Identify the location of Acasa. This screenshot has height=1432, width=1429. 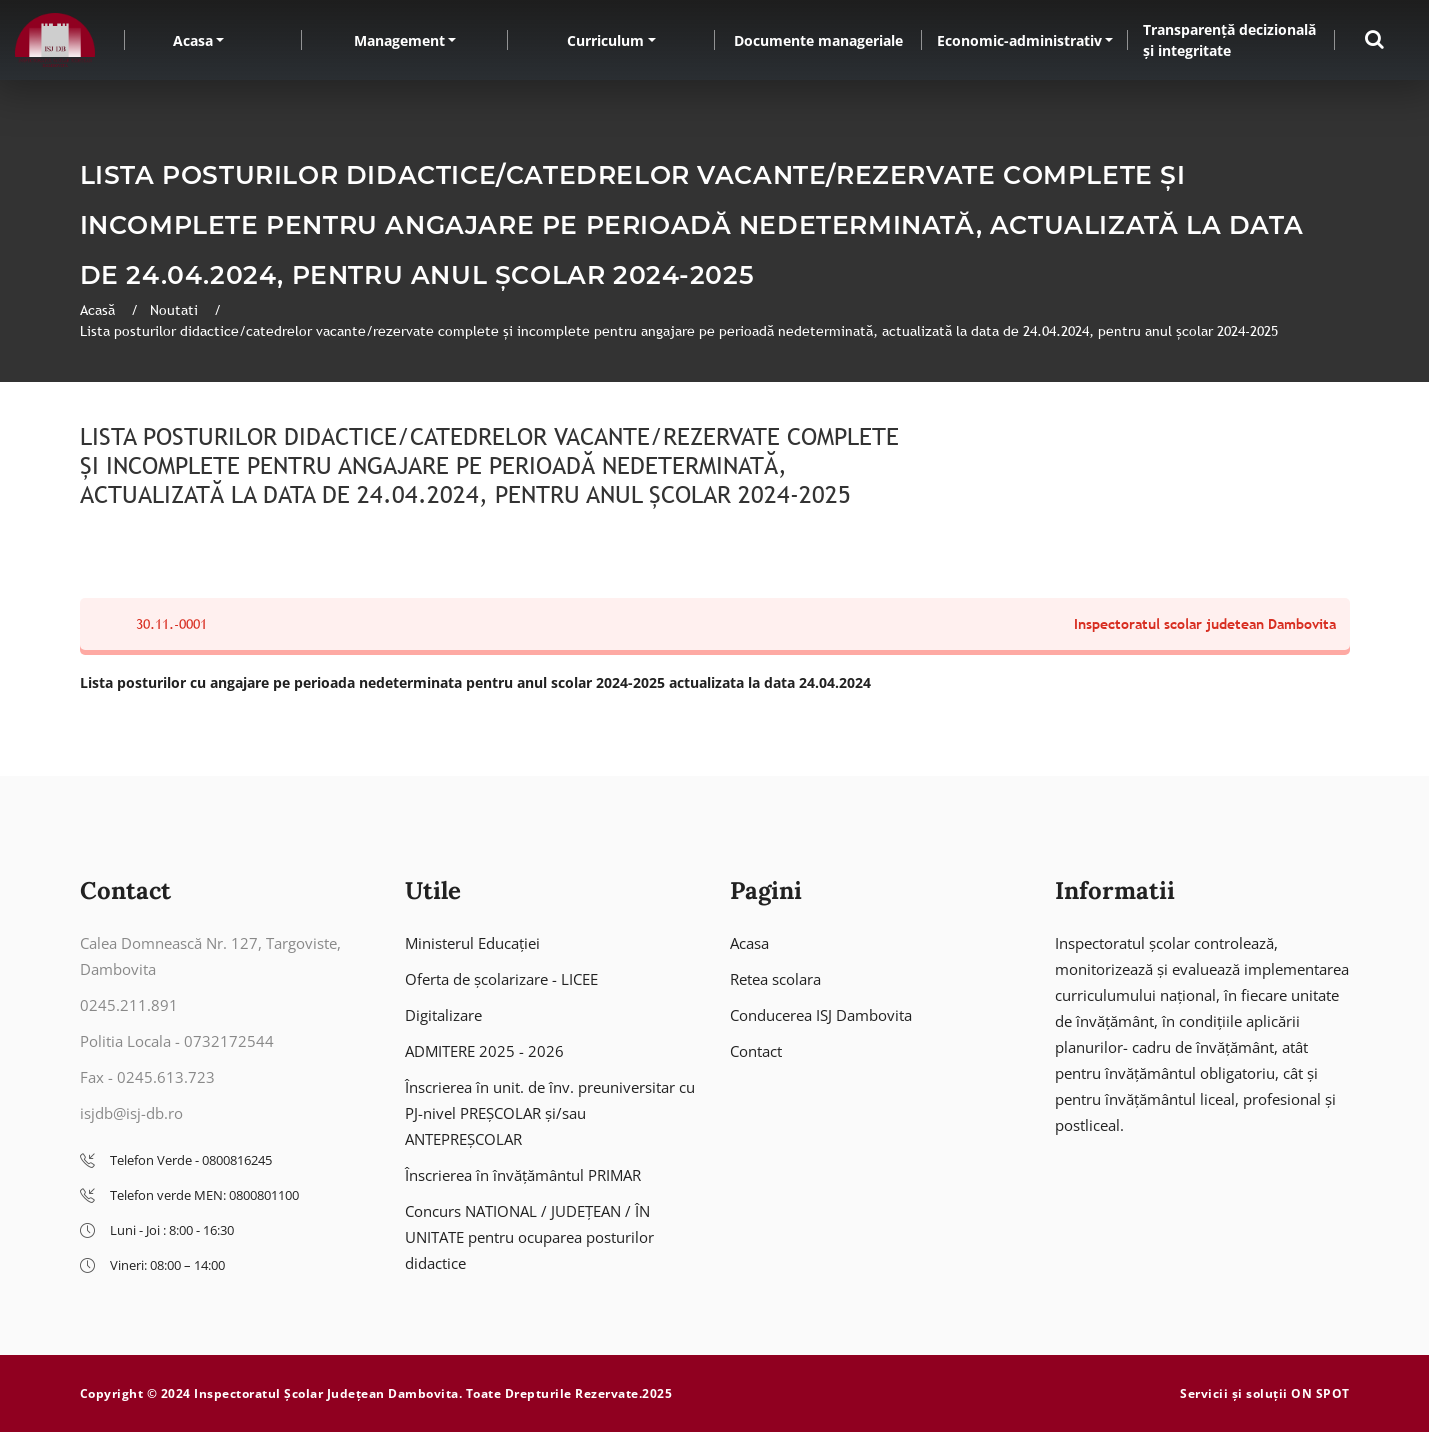
(193, 40).